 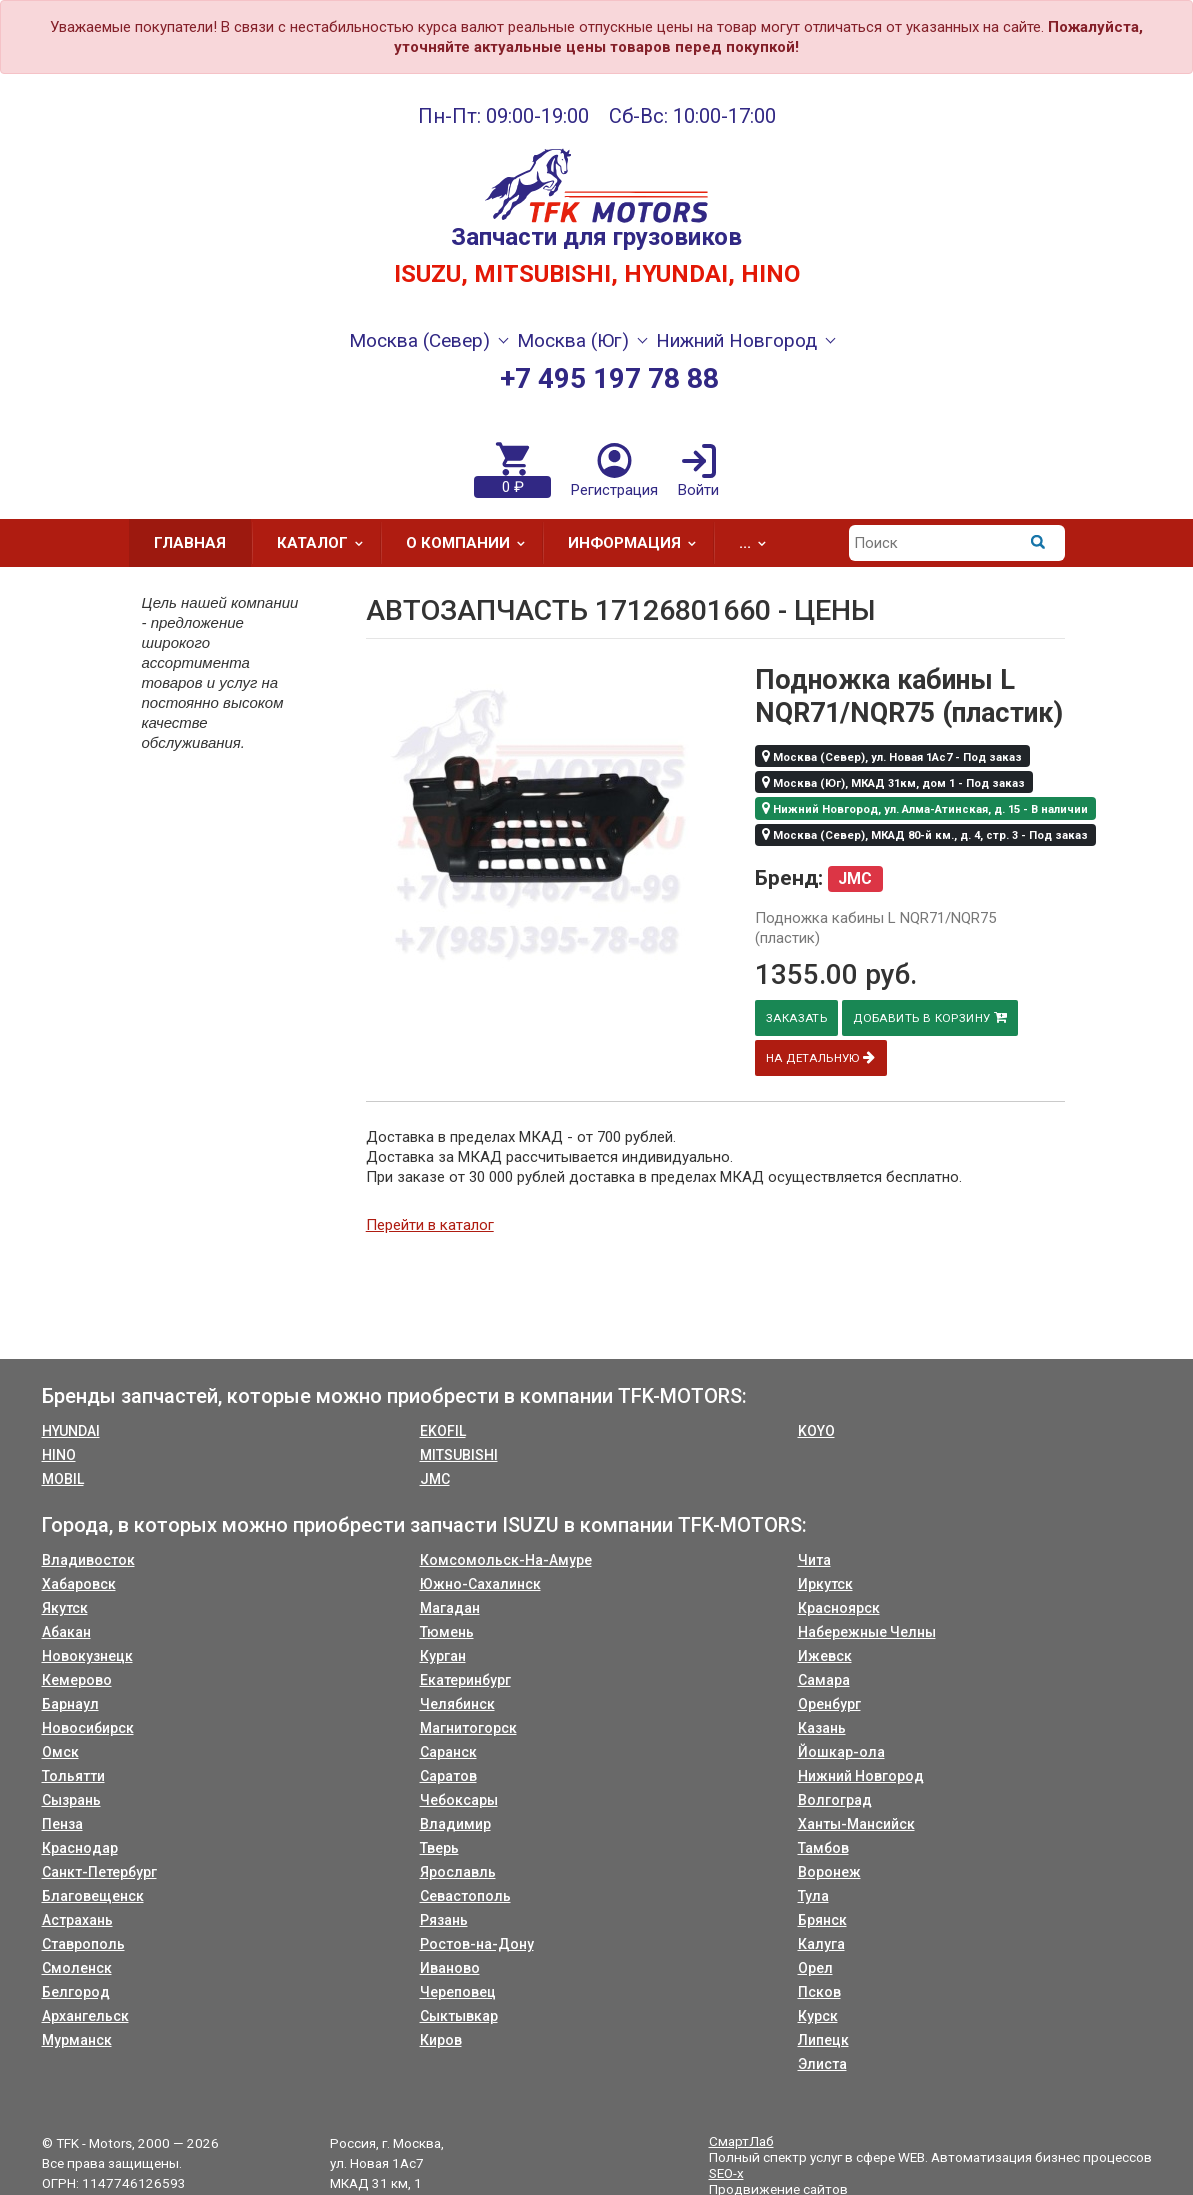 What do you see at coordinates (80, 1848) in the screenshot?
I see `Краснодар` at bounding box center [80, 1848].